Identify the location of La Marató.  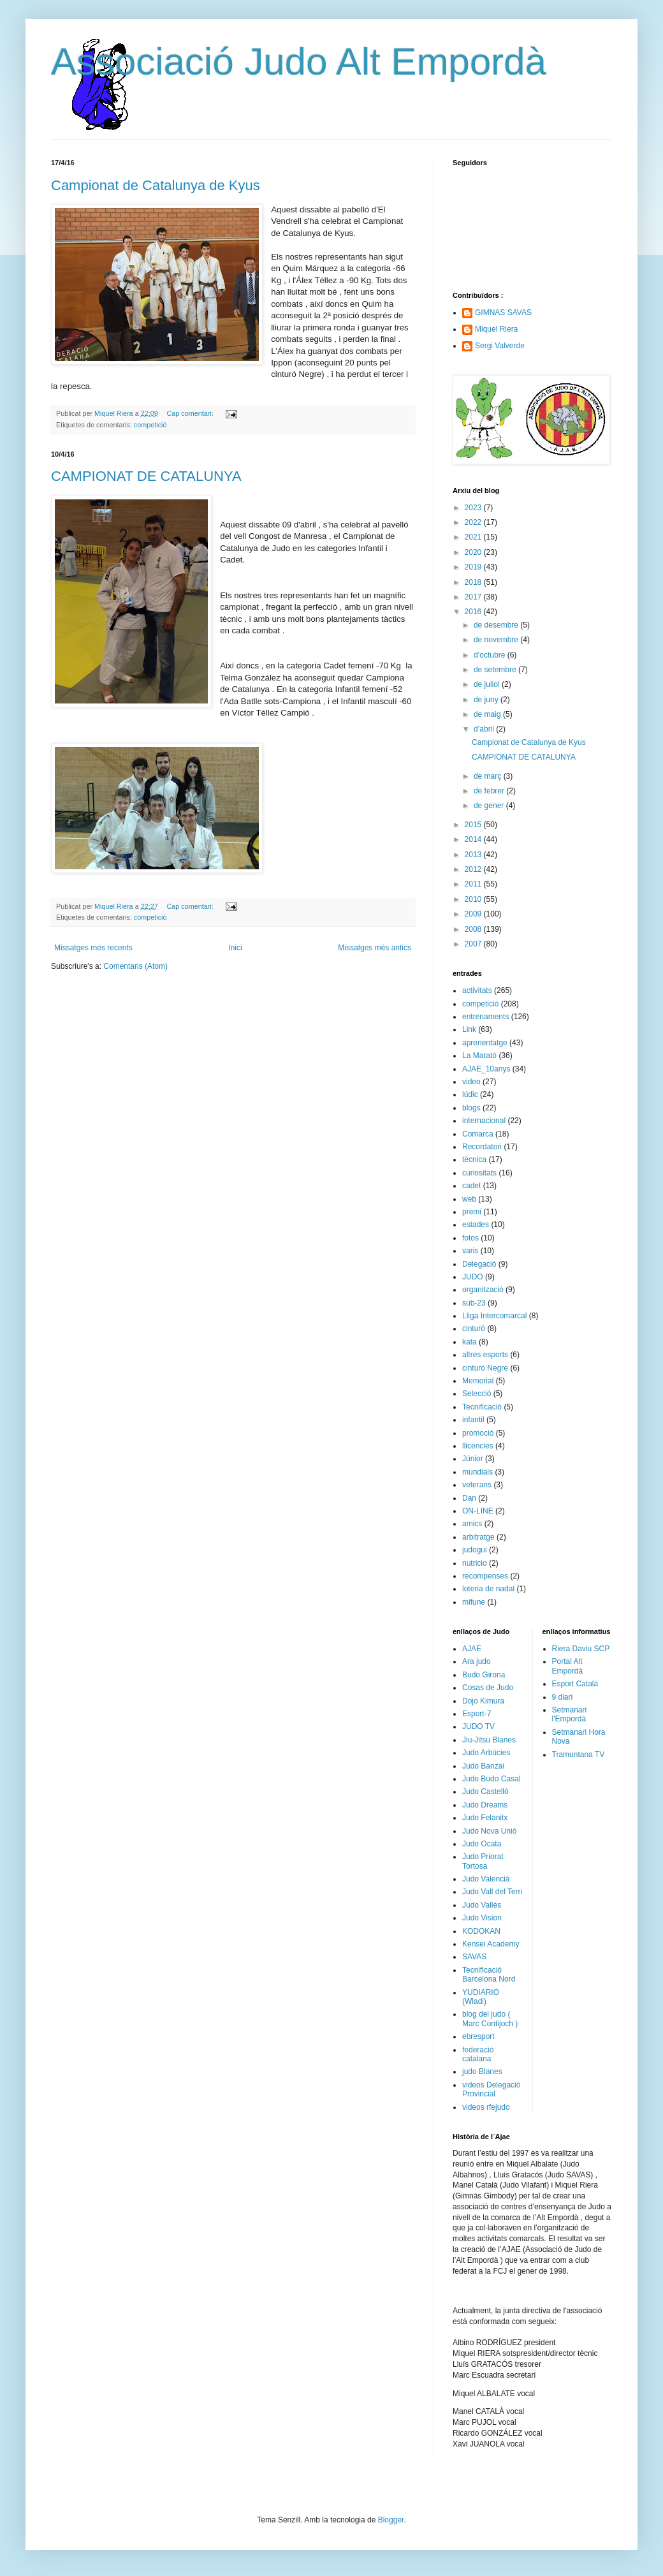
(479, 1055).